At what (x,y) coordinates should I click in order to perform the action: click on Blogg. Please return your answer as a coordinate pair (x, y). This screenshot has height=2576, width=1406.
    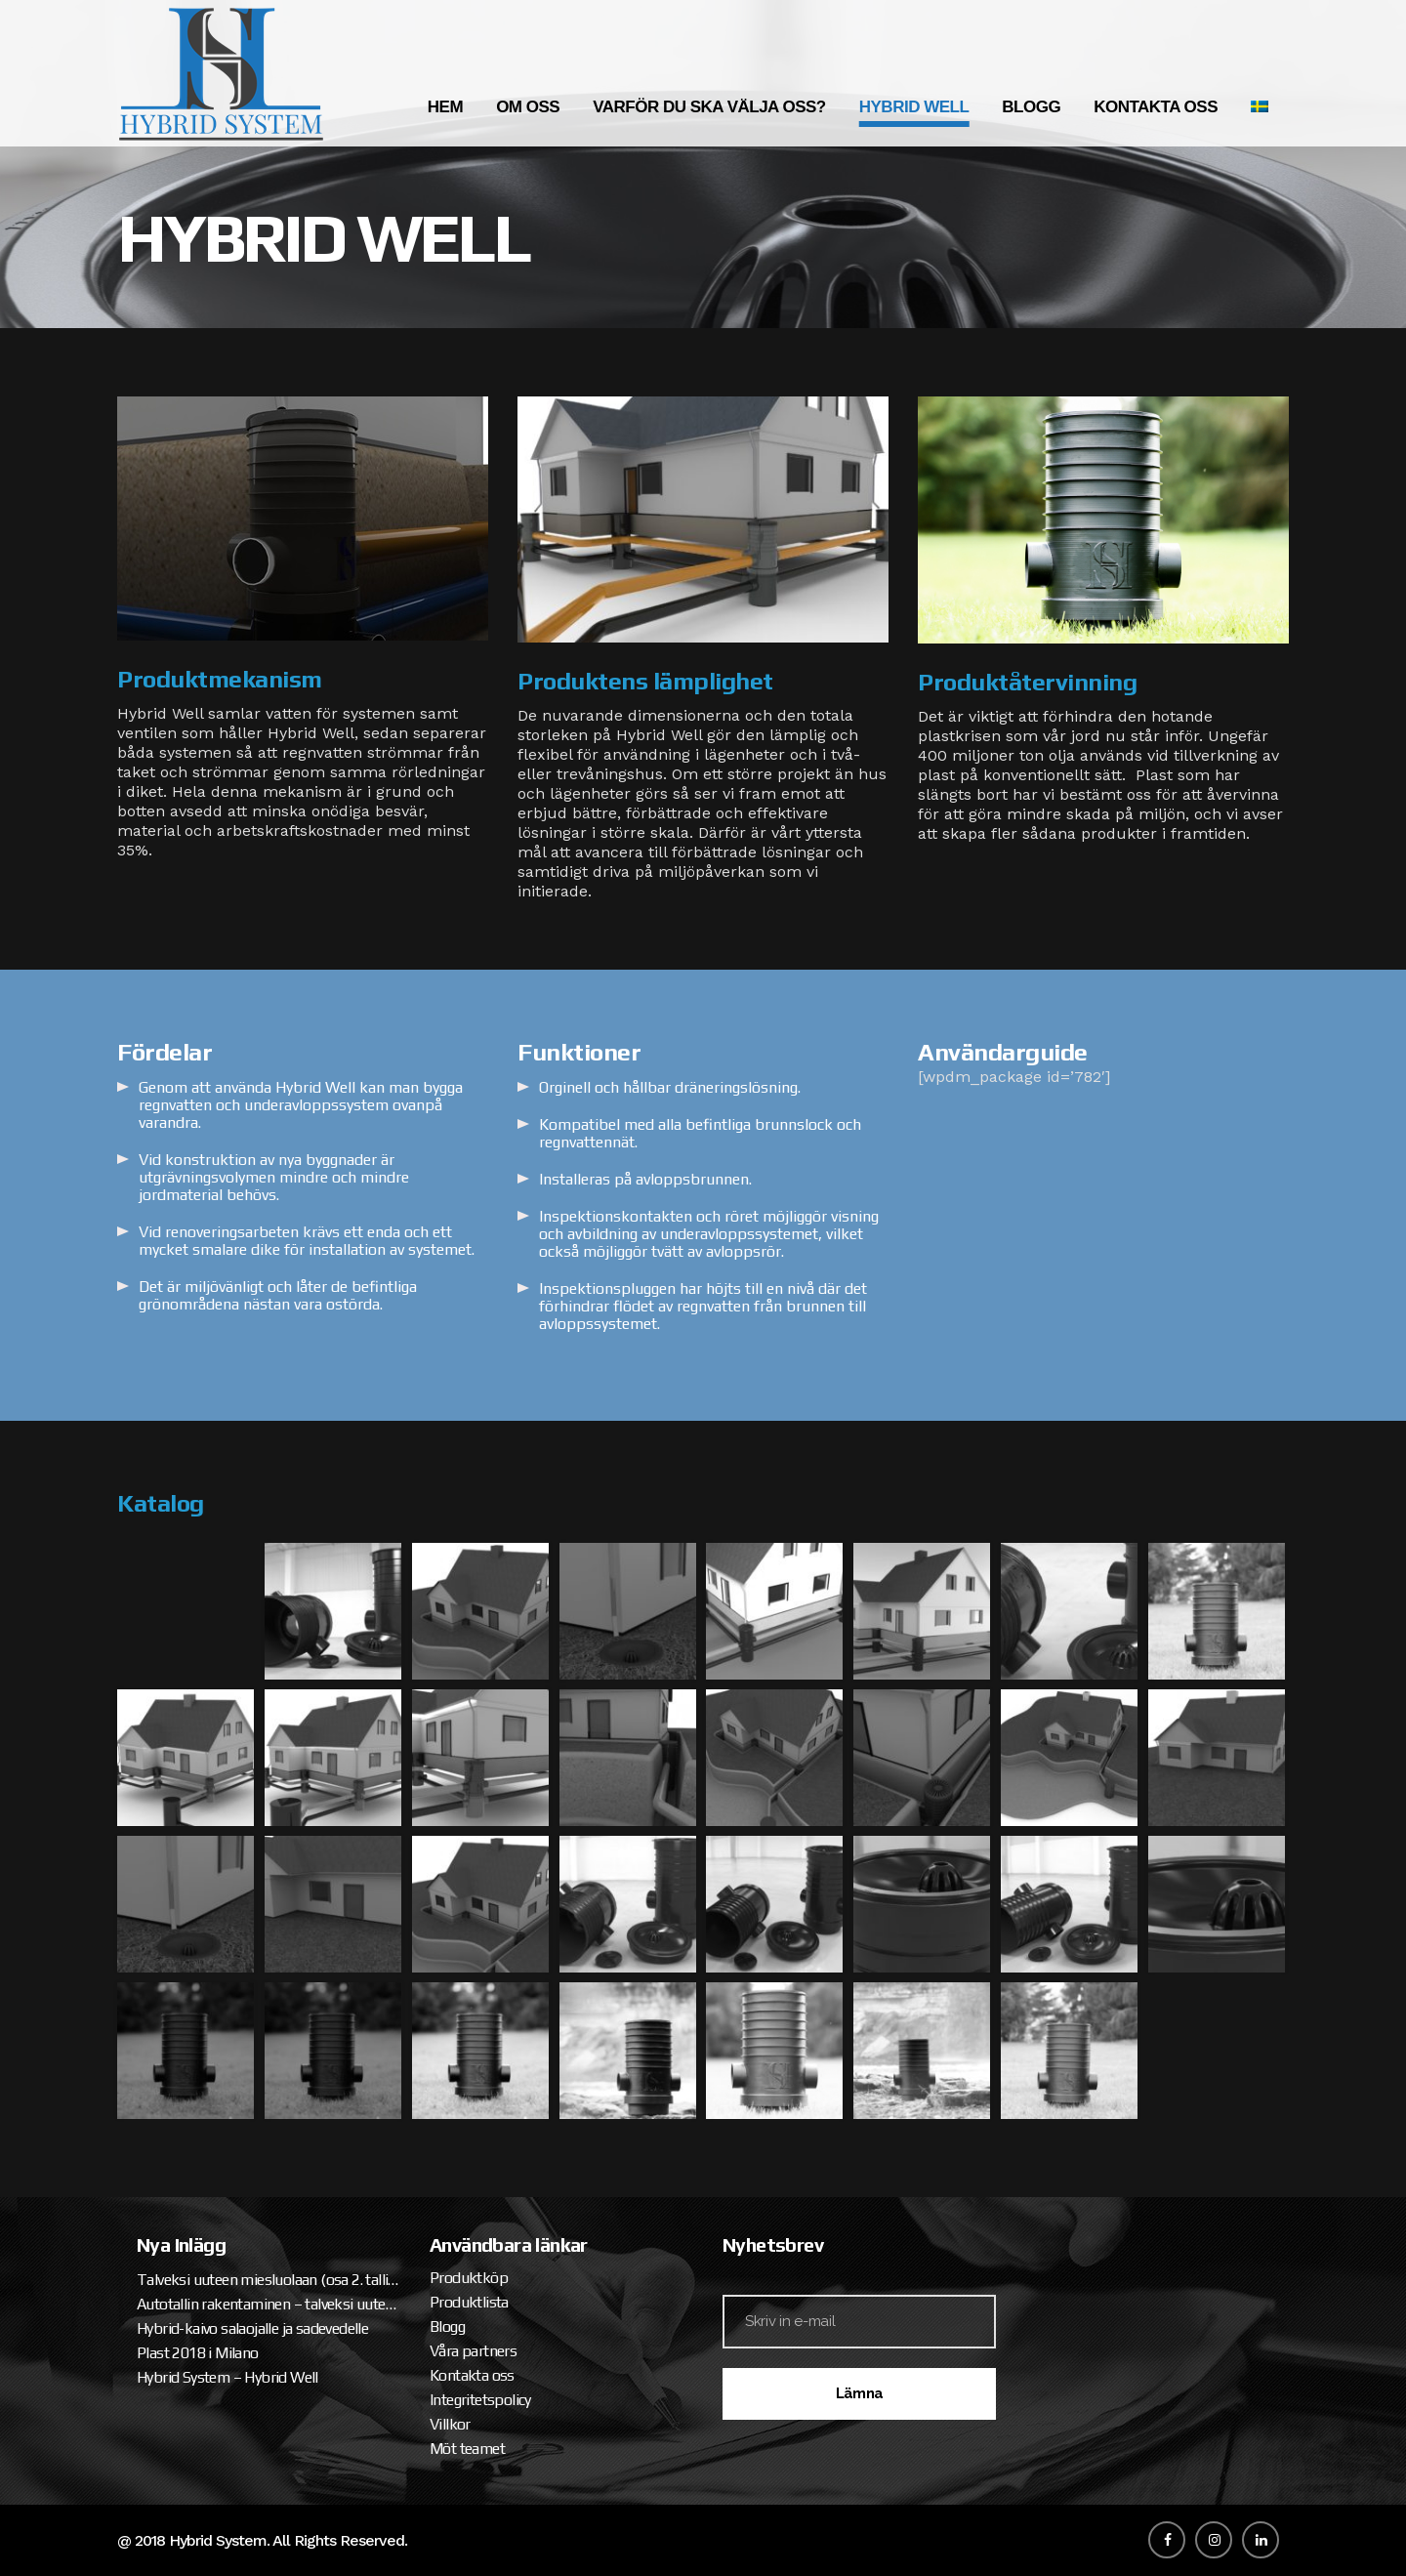
    Looking at the image, I should click on (447, 2326).